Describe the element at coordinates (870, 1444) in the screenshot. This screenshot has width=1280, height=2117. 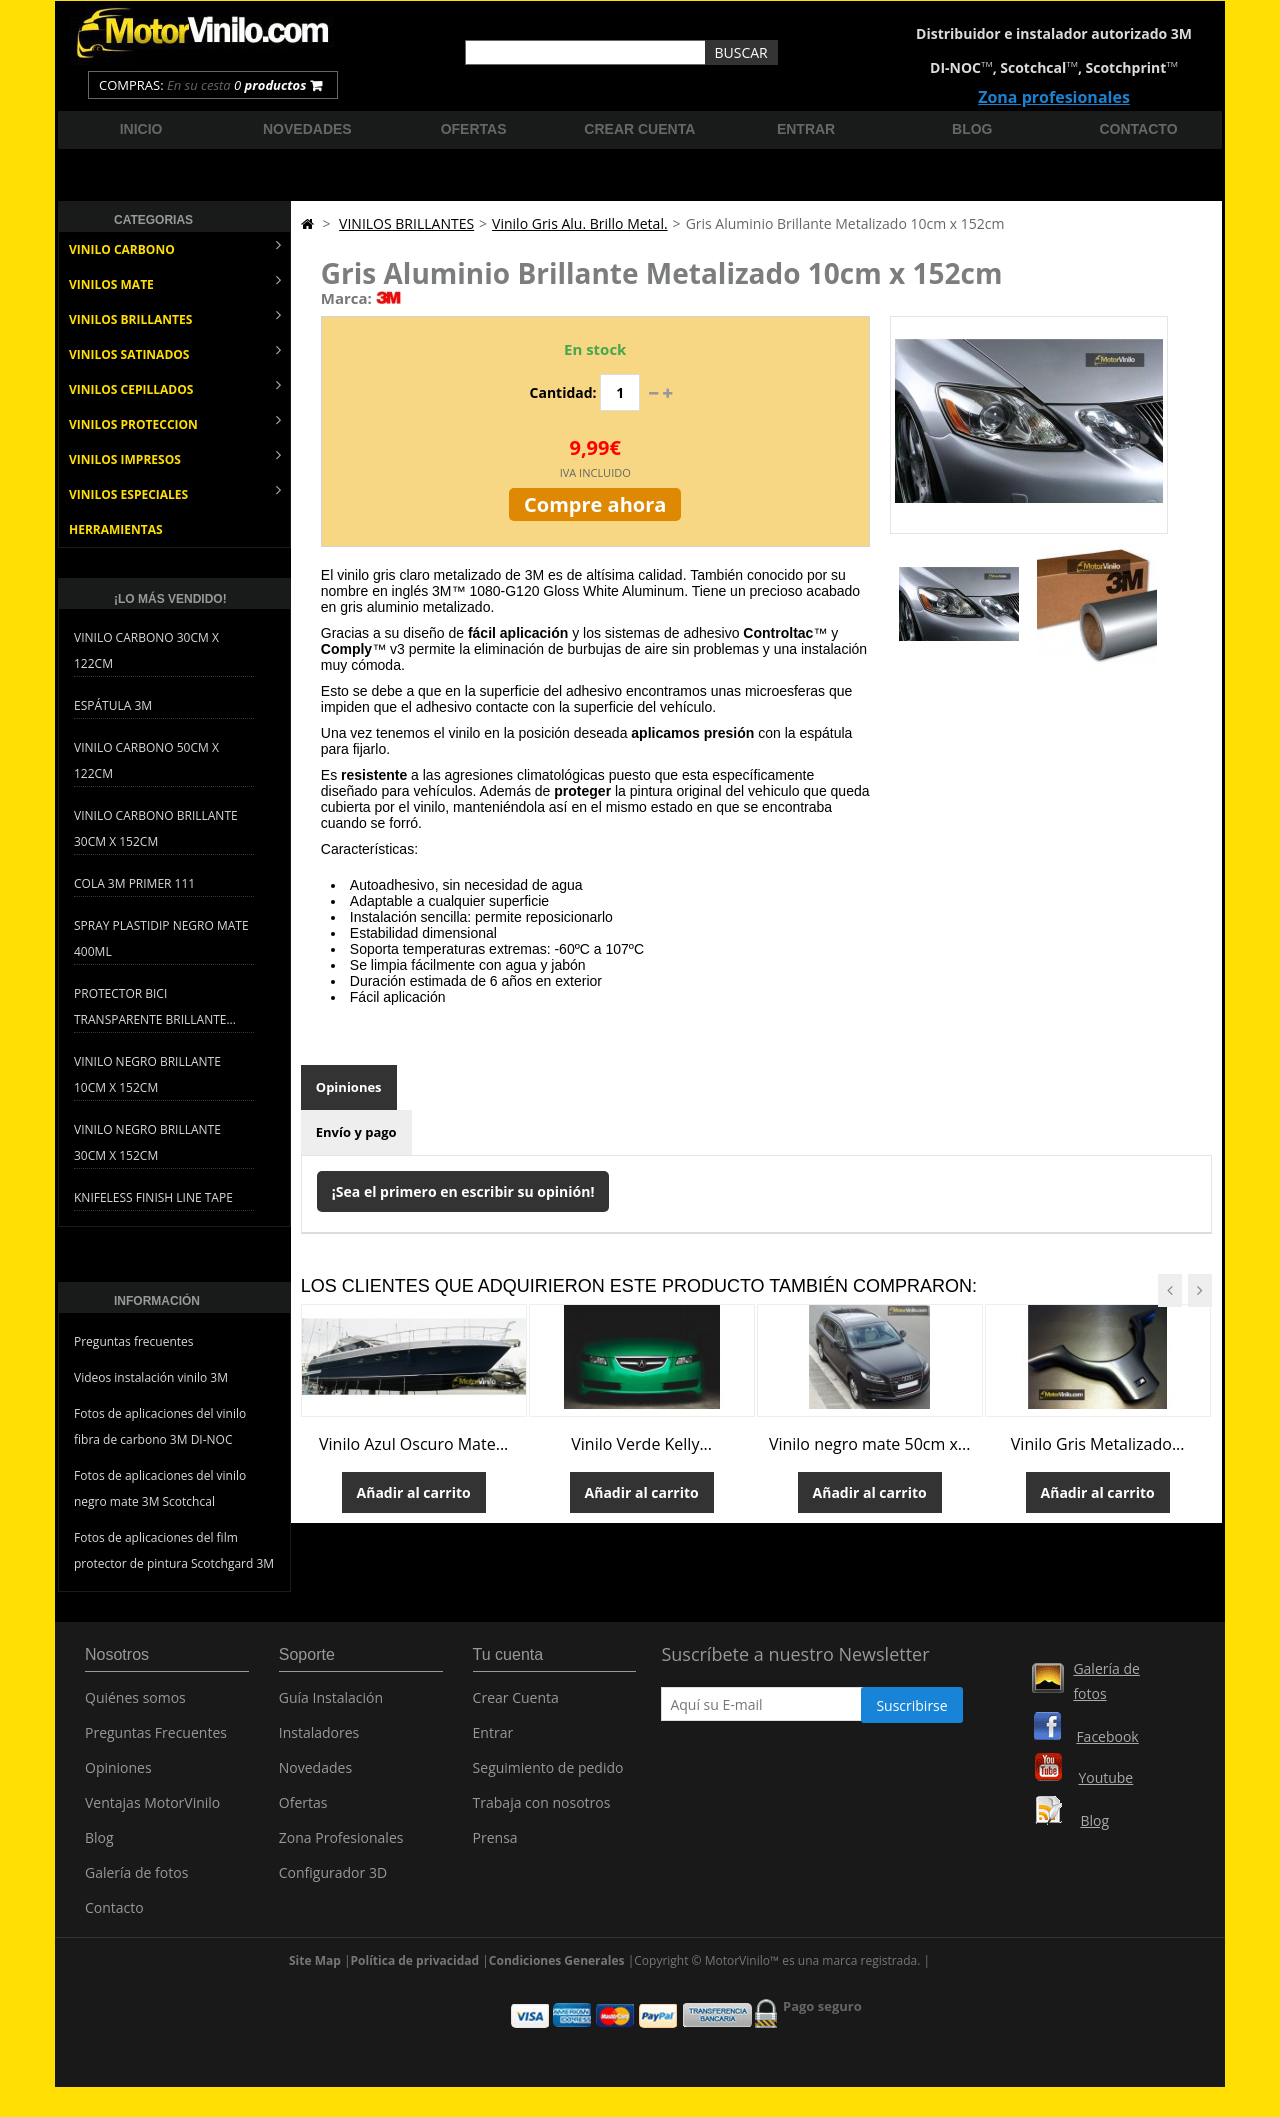
I see `Vinilo negro mate 50cm x...` at that location.